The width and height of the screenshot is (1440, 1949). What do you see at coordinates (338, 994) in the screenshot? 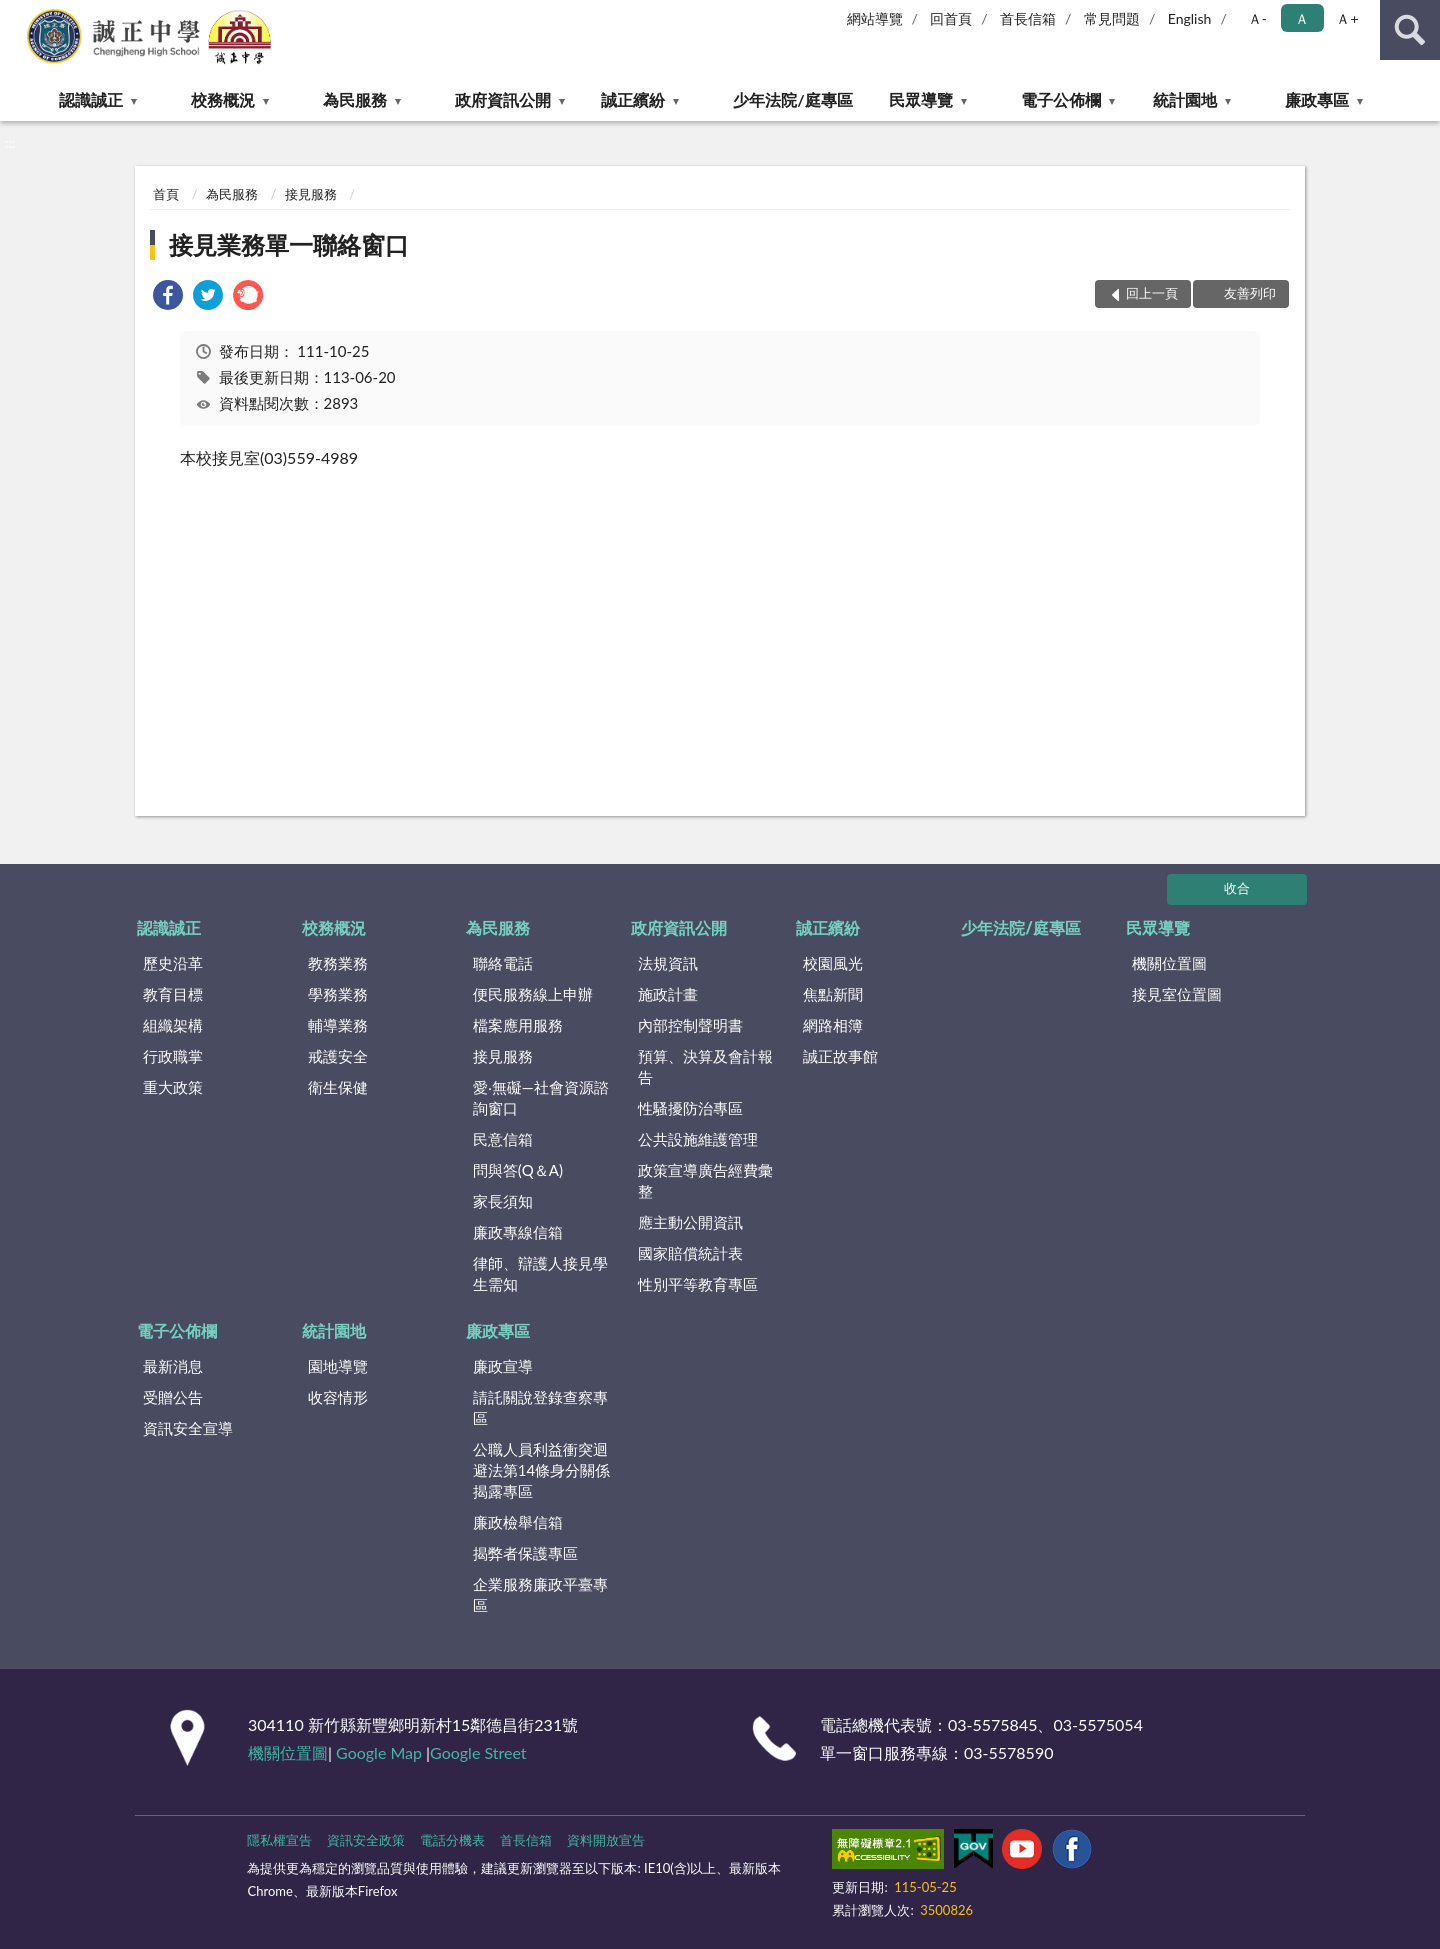
I see `學務業務` at bounding box center [338, 994].